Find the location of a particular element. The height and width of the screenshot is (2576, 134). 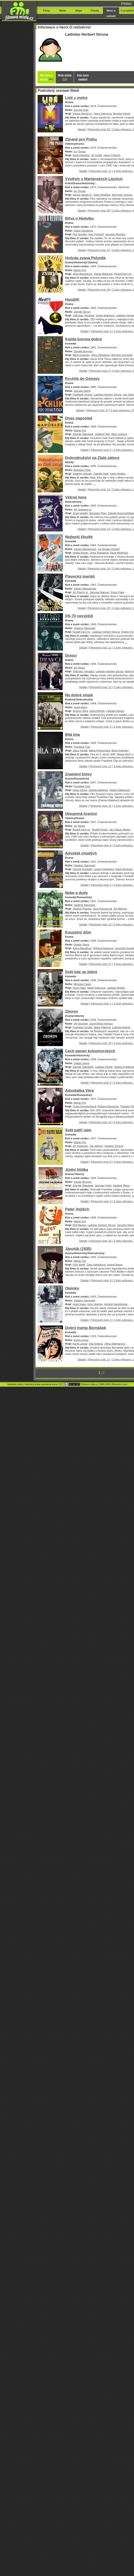

Vlasta Matulová is located at coordinates (103, 273).